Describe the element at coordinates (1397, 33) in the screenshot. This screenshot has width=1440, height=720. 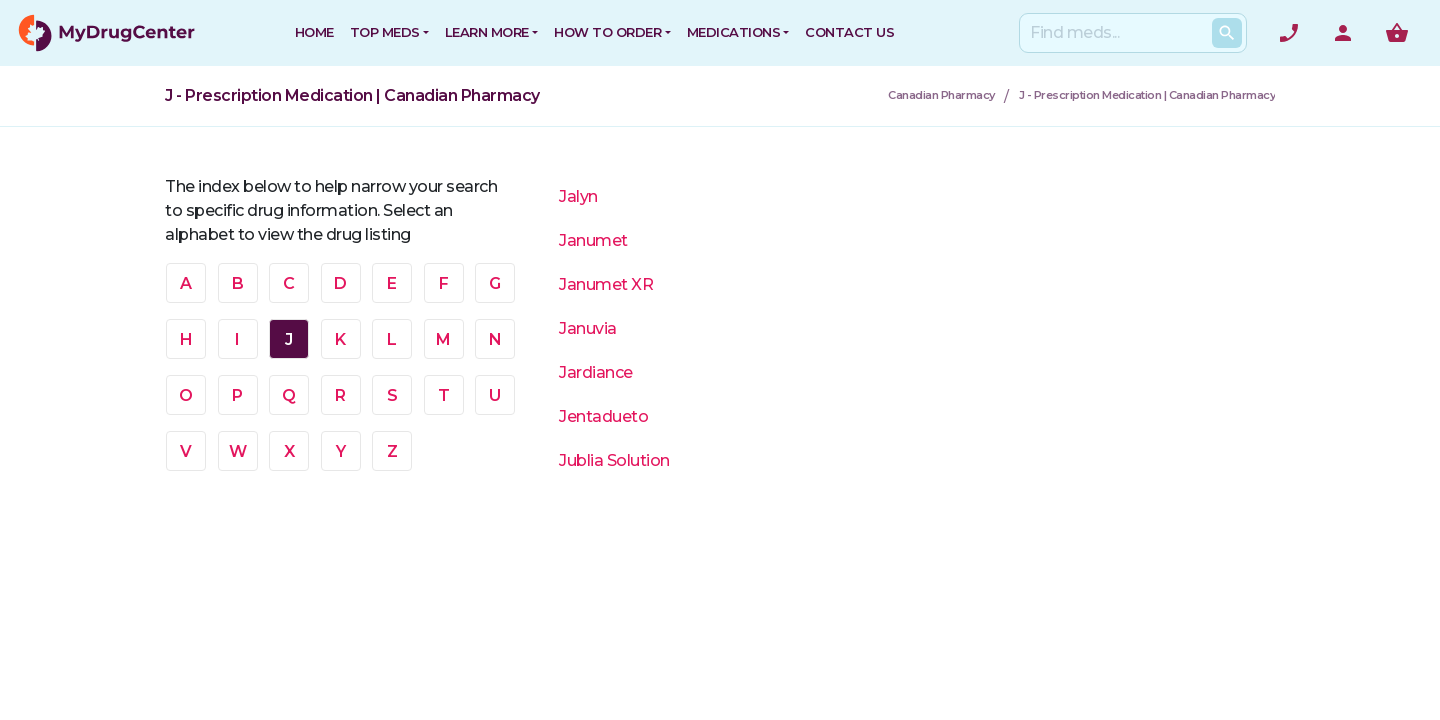
I see `[Show me the shopping cart]` at that location.